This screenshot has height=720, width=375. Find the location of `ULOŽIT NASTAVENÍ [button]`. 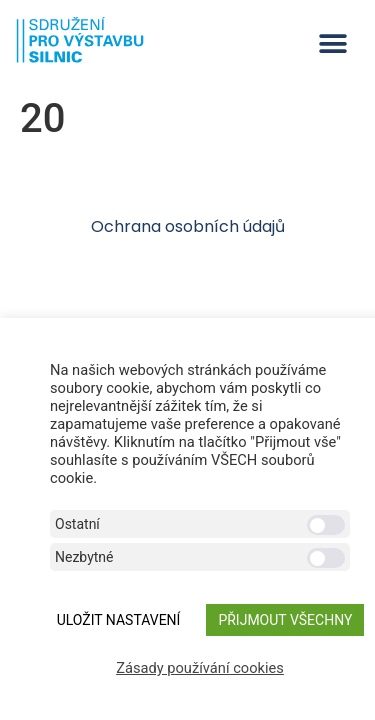

ULOŽIT NASTAVENÍ [button] is located at coordinates (119, 620).